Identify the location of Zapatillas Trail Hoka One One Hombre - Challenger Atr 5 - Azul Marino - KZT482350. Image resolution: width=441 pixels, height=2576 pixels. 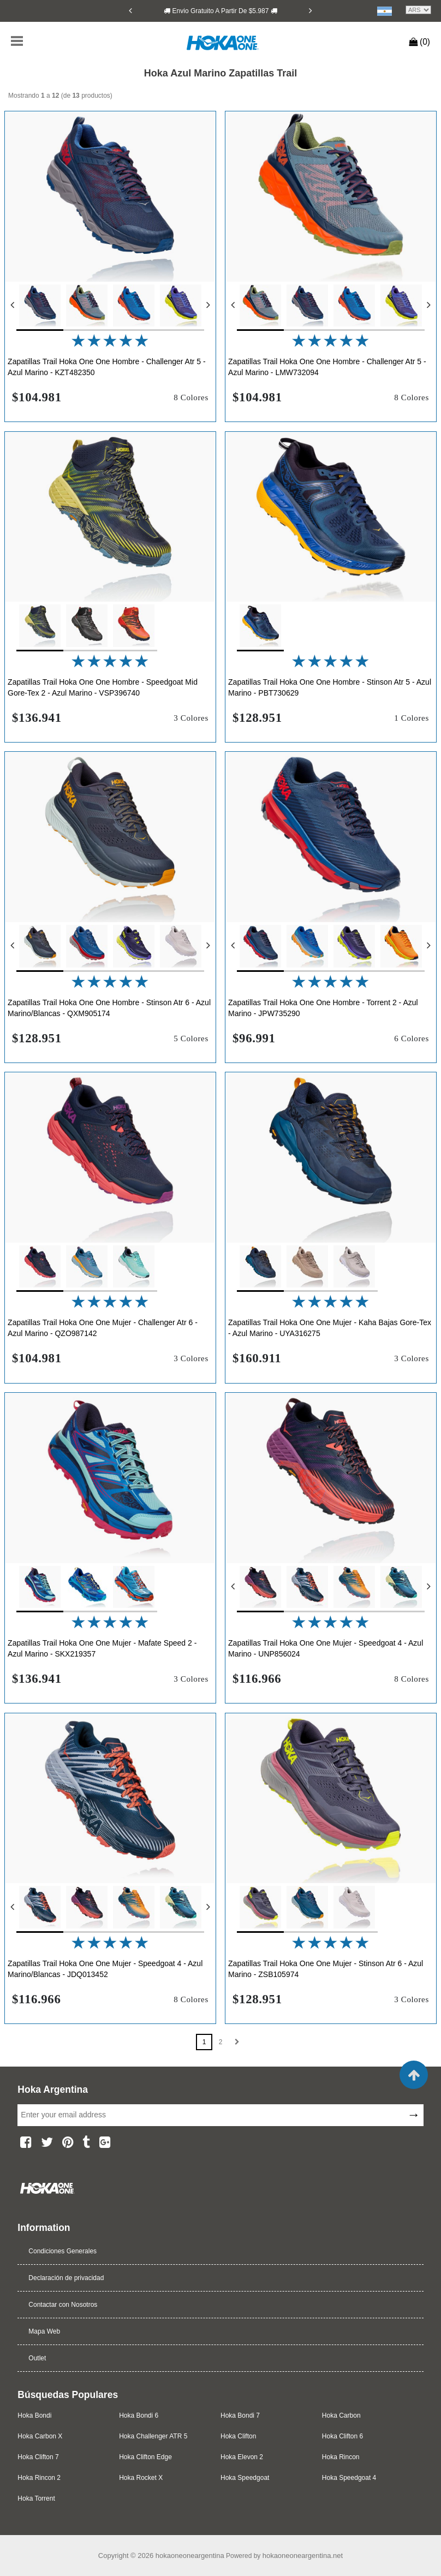
(107, 367).